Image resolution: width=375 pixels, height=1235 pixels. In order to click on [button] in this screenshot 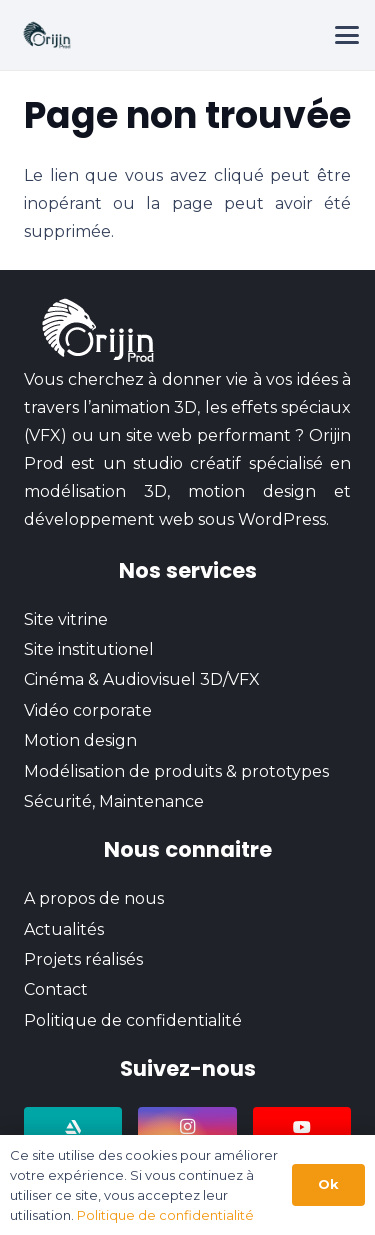, I will do `click(347, 35)`.